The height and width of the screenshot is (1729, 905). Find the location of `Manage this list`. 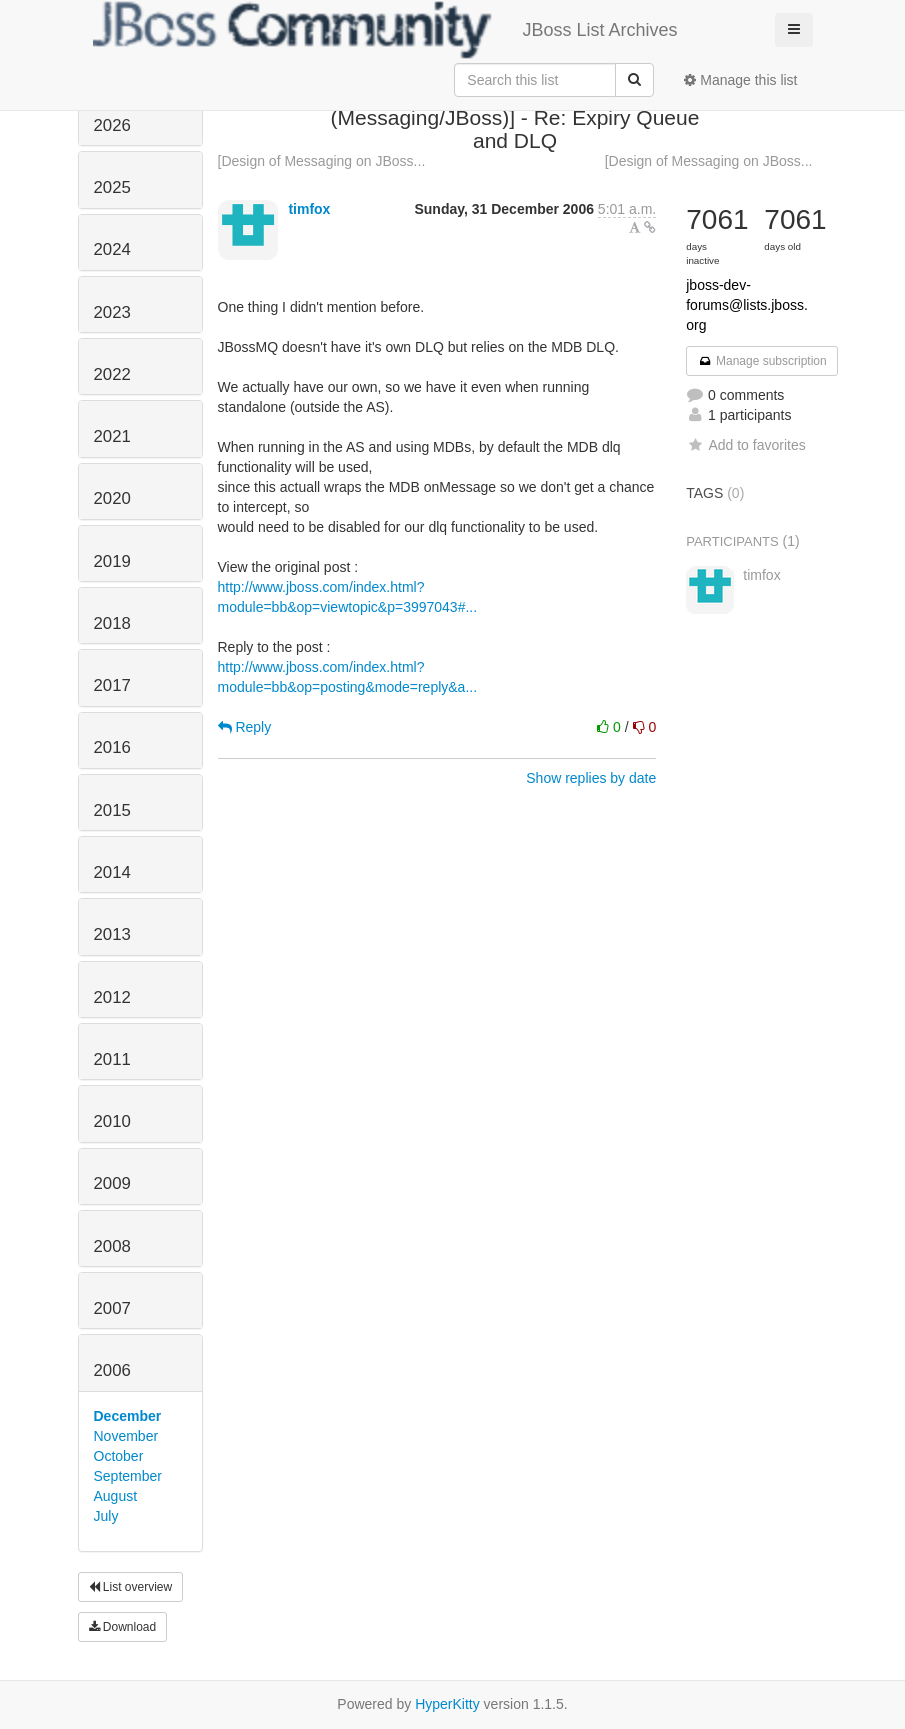

Manage this list is located at coordinates (740, 80).